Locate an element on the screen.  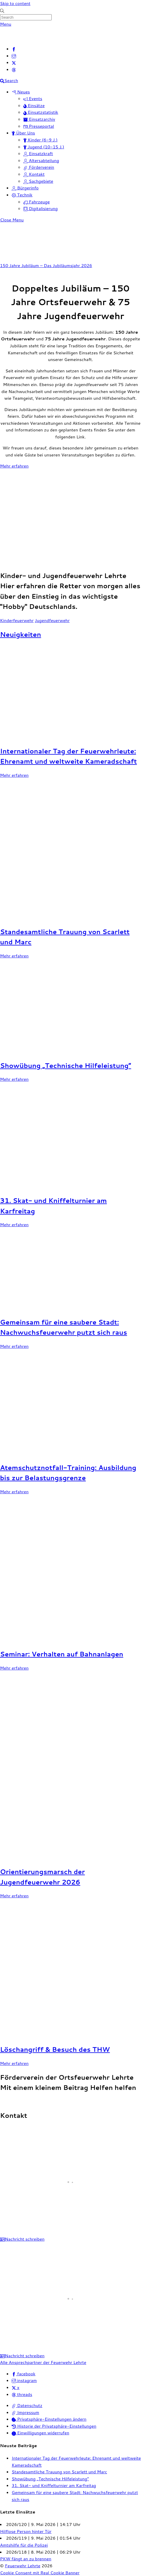
instagram is located at coordinates (24, 2380).